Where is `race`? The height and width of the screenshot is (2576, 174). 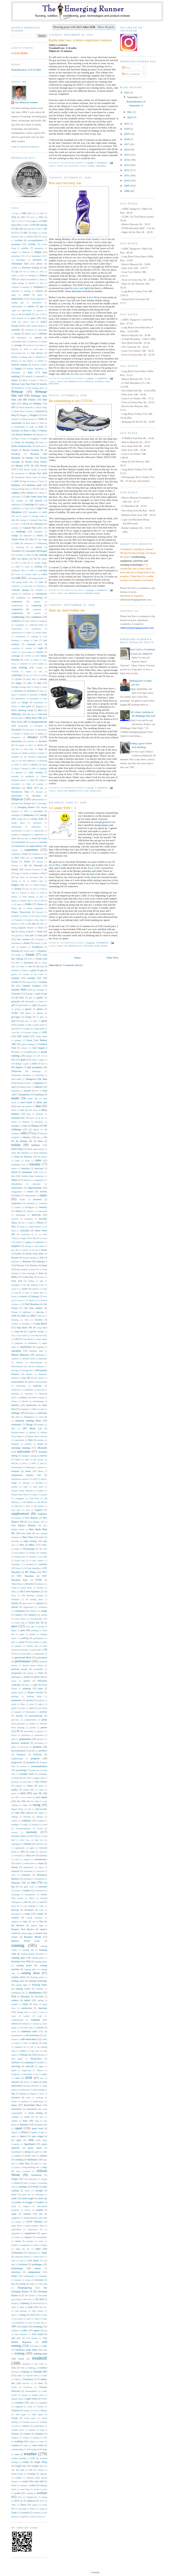
race is located at coordinates (22, 1793).